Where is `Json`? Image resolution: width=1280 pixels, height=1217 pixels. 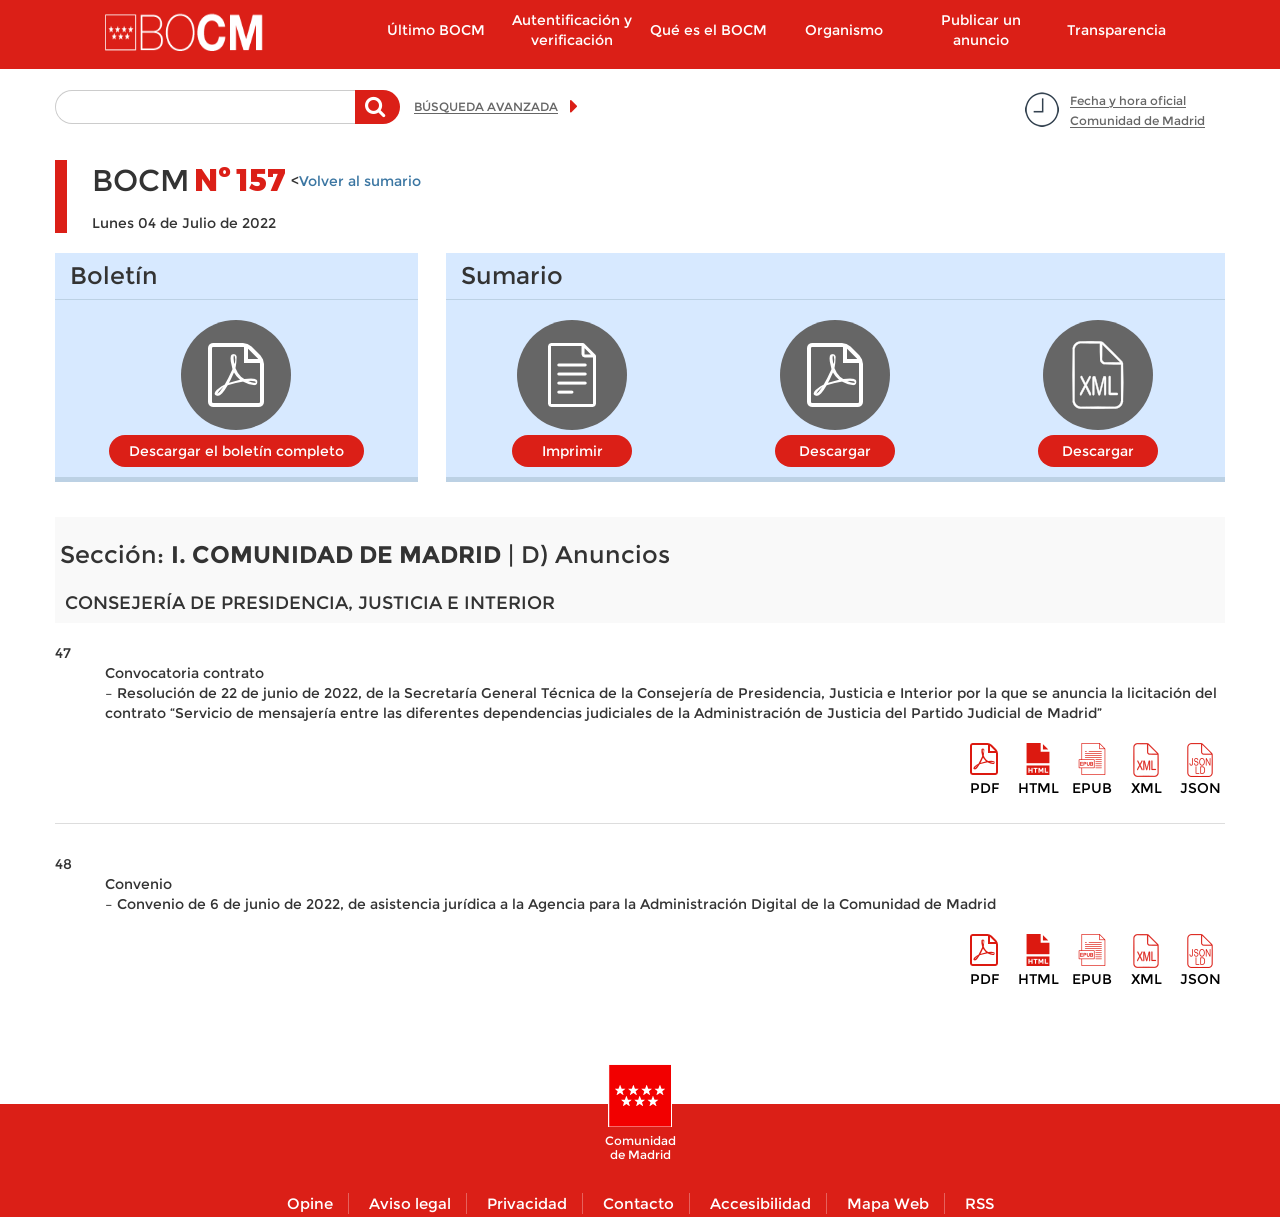
Json is located at coordinates (1200, 788).